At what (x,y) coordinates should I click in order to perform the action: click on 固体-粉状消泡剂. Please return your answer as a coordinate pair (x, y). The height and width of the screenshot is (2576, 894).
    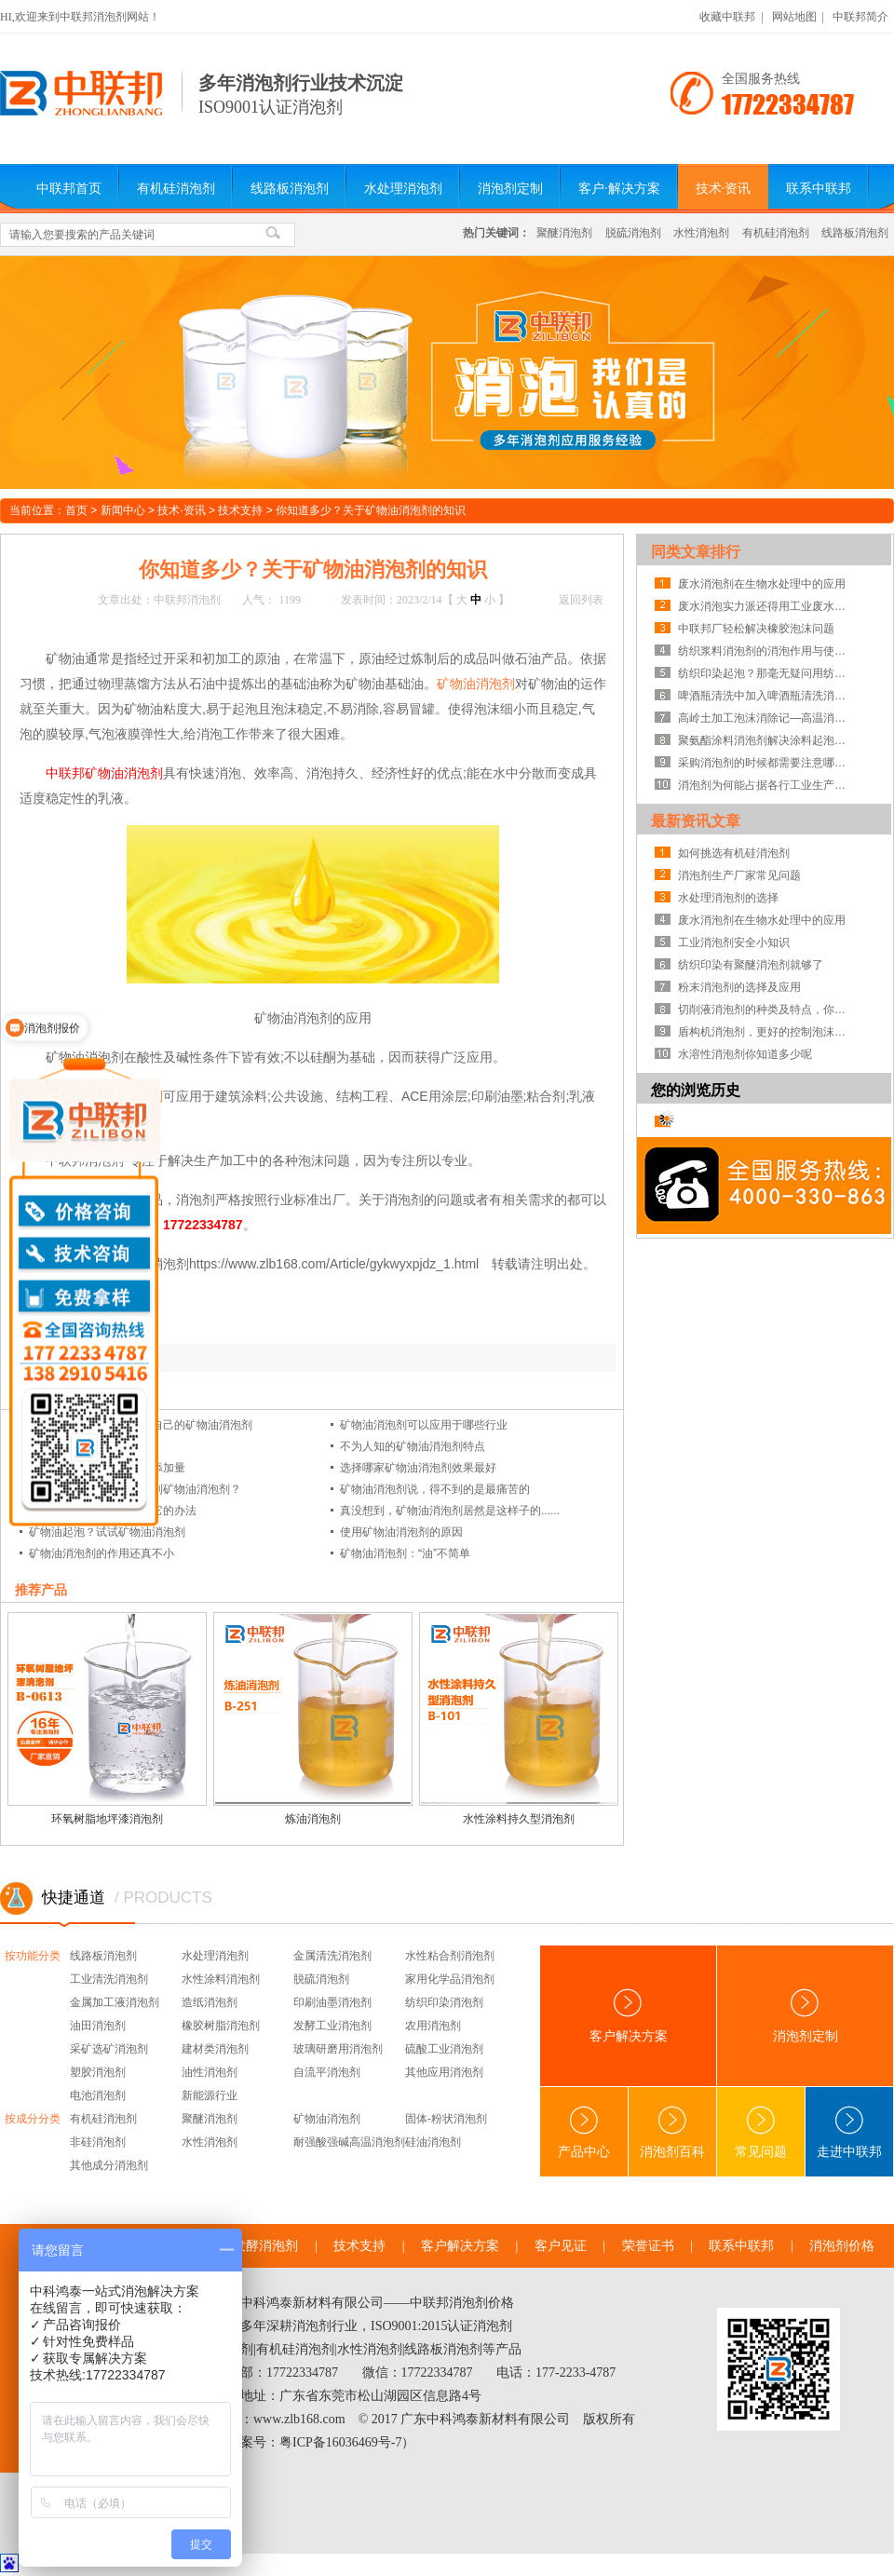
    Looking at the image, I should click on (446, 2118).